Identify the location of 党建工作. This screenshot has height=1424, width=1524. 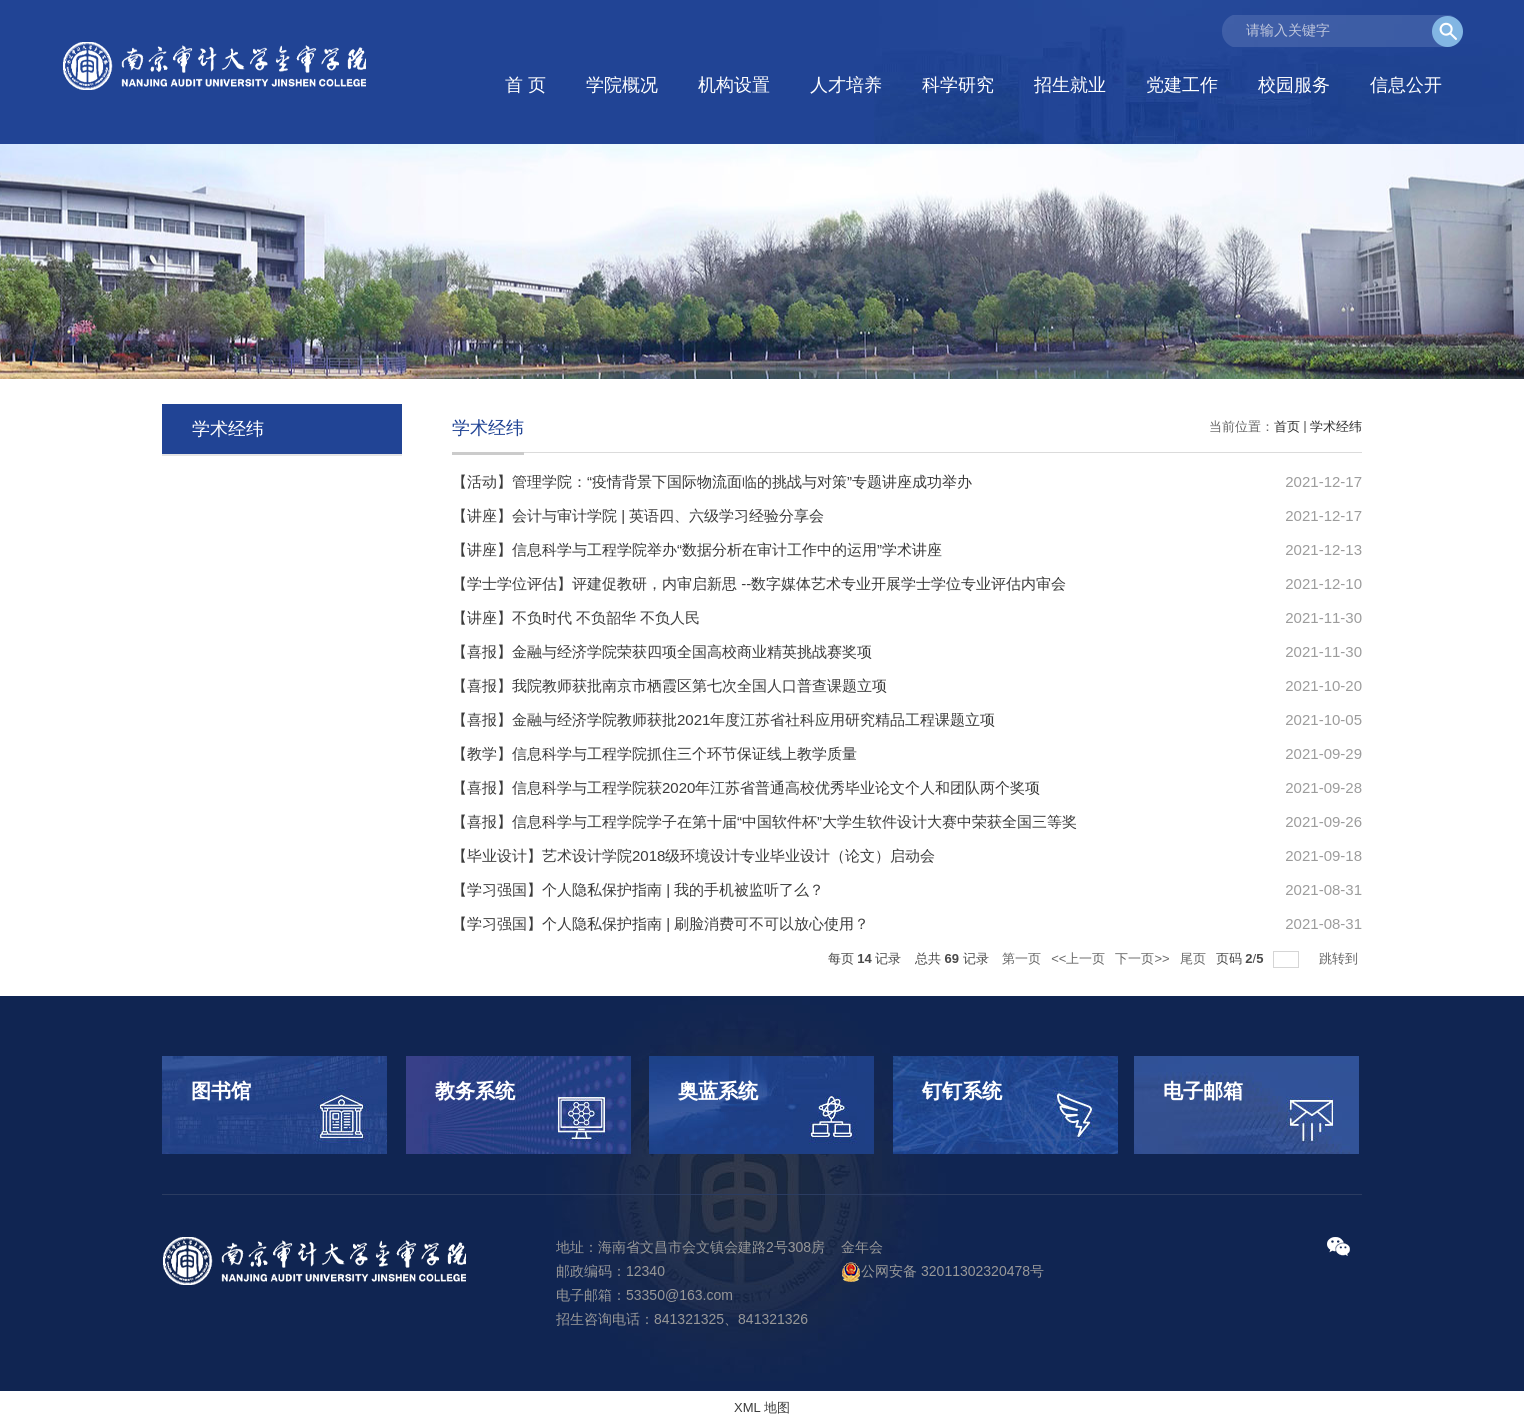
(1182, 85).